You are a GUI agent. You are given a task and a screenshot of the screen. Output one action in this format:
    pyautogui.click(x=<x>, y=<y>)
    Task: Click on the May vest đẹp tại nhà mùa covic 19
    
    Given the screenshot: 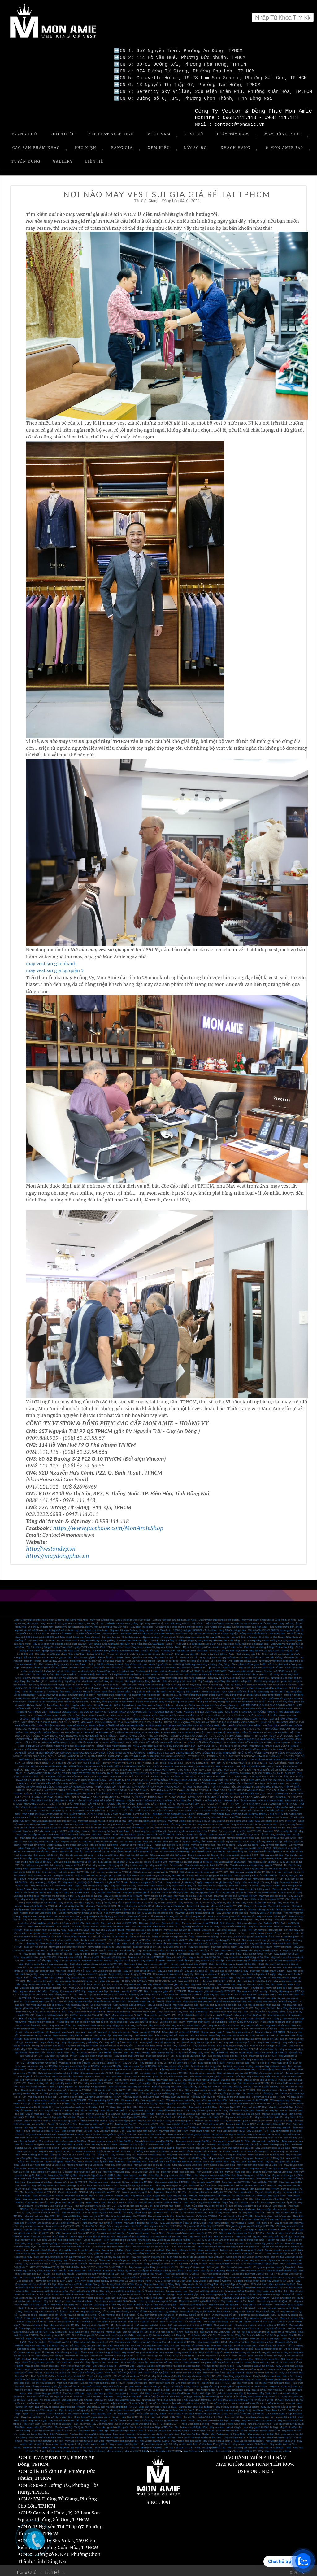 What is the action you would take?
    pyautogui.click(x=147, y=1817)
    